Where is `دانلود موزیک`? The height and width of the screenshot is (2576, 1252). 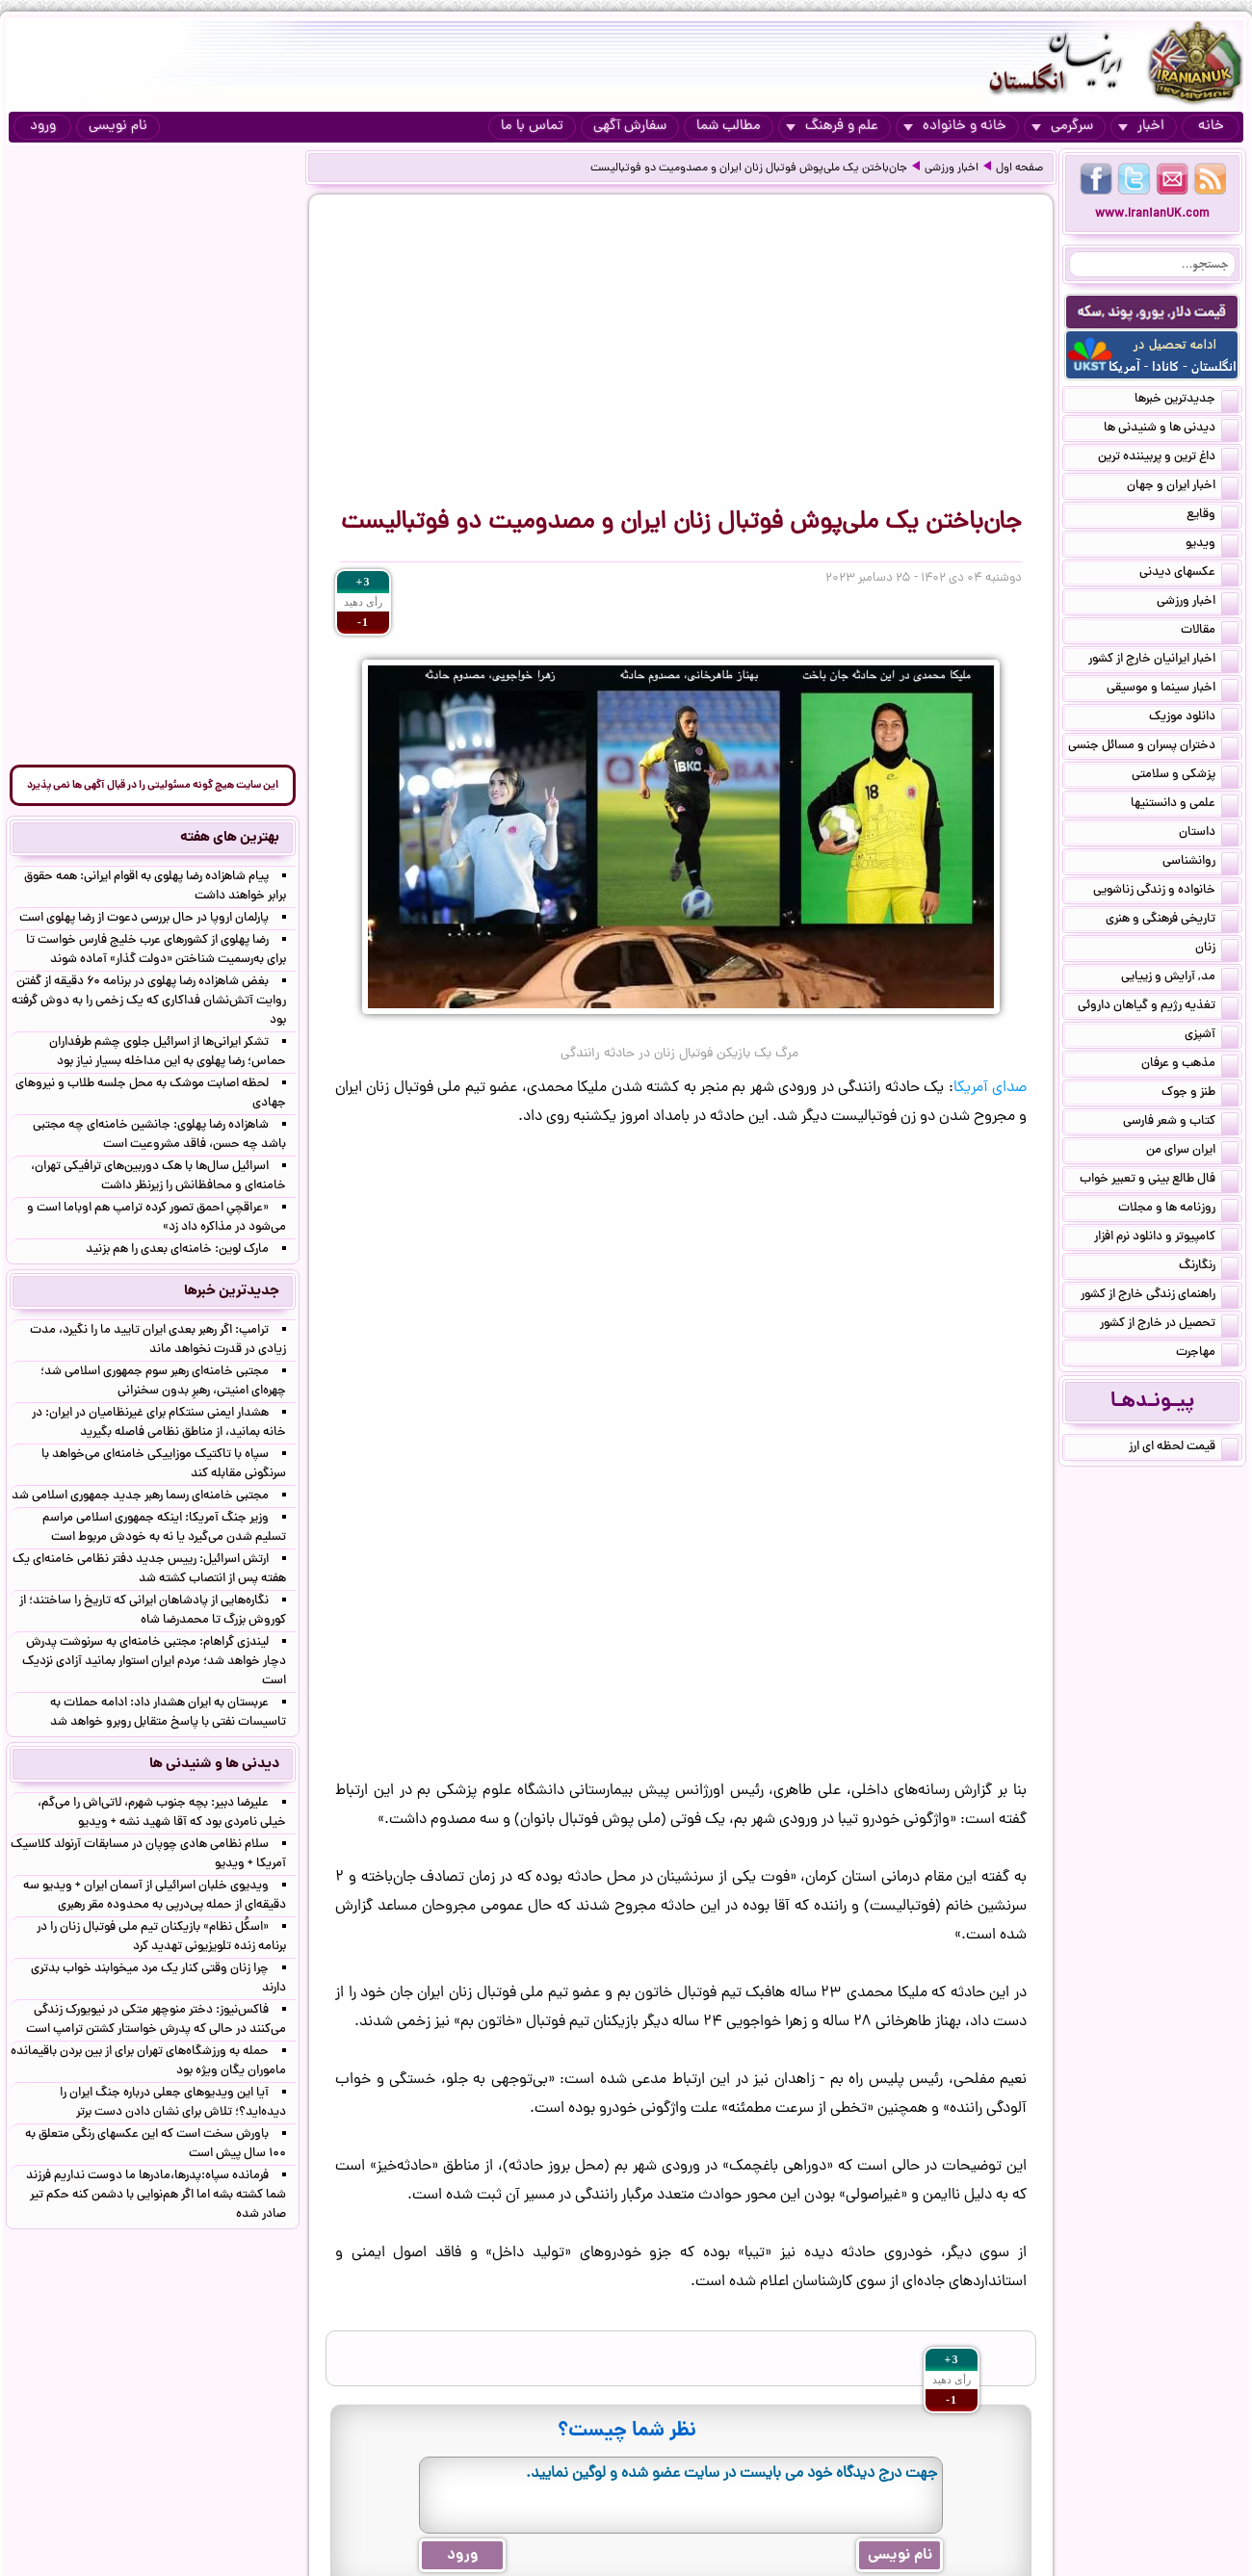
دانلود موزیک is located at coordinates (1194, 718).